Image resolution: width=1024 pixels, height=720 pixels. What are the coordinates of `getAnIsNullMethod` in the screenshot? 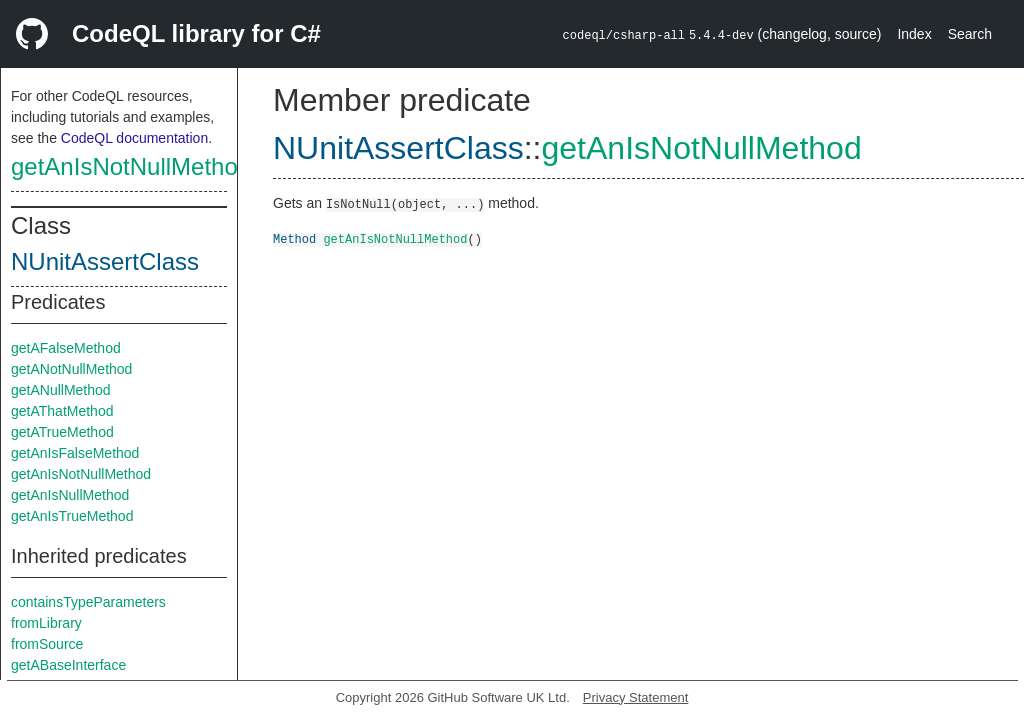 It's located at (70, 495).